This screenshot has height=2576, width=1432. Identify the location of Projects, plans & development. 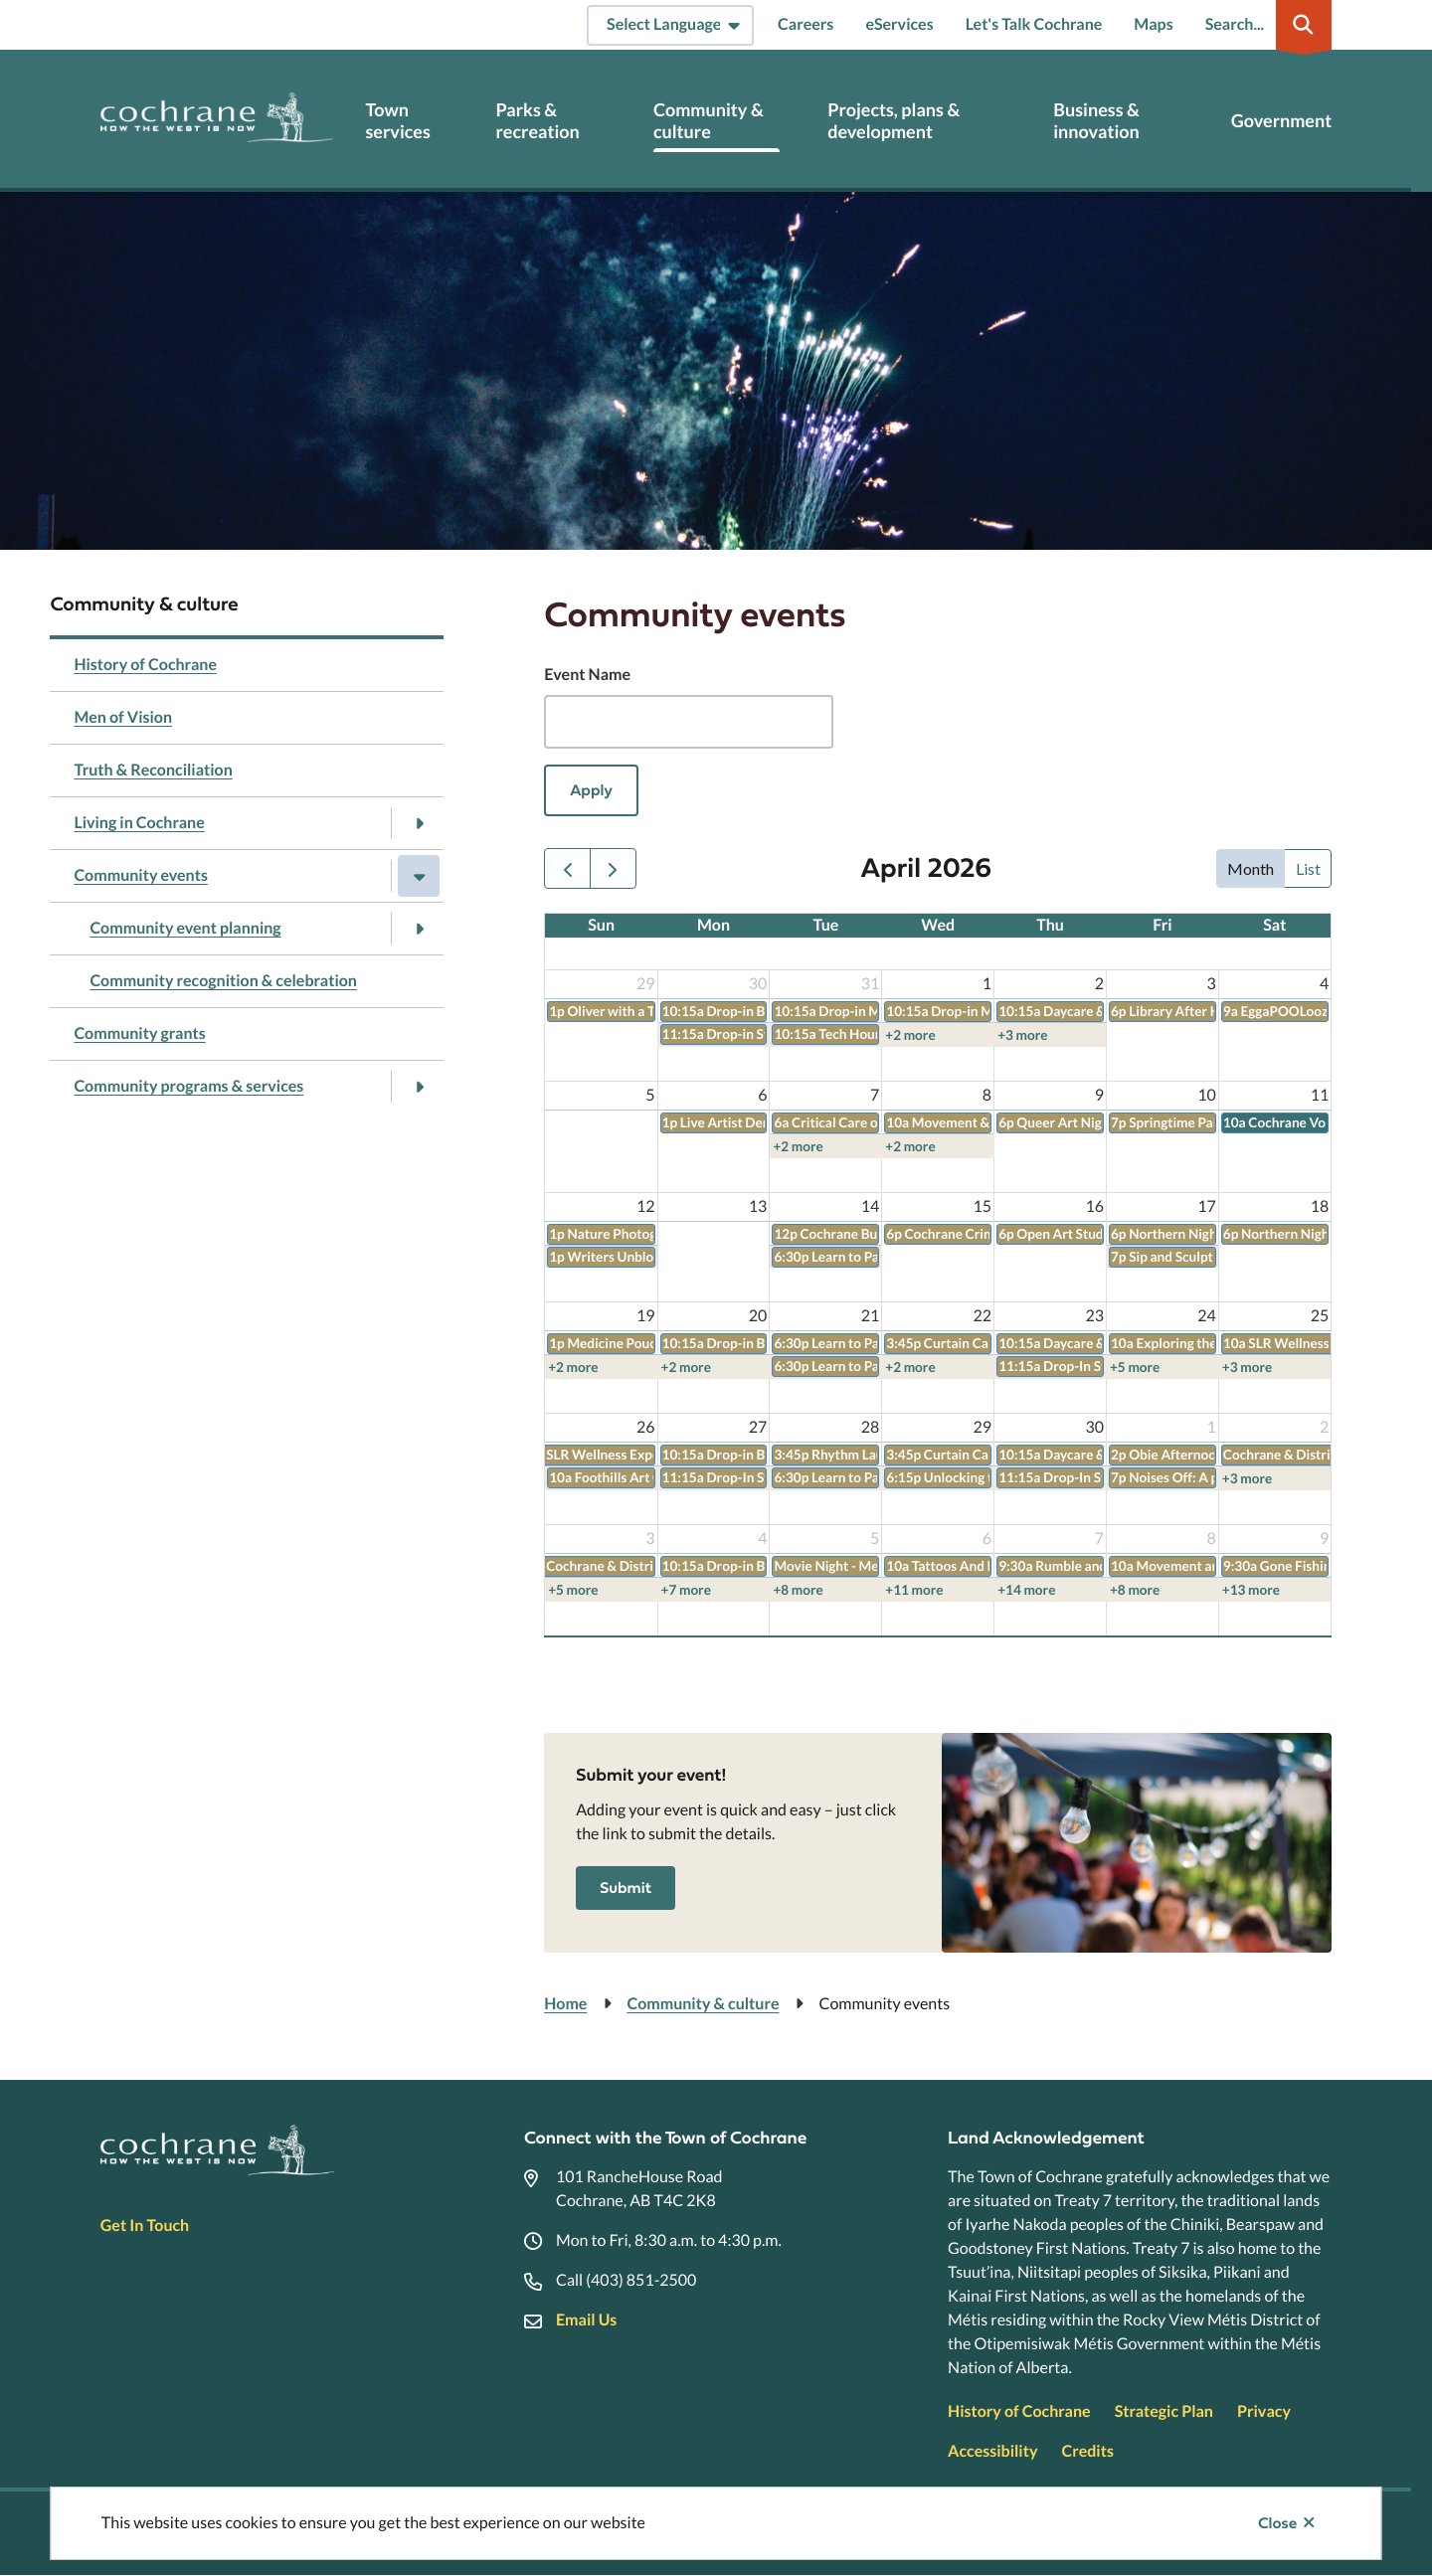
(893, 120).